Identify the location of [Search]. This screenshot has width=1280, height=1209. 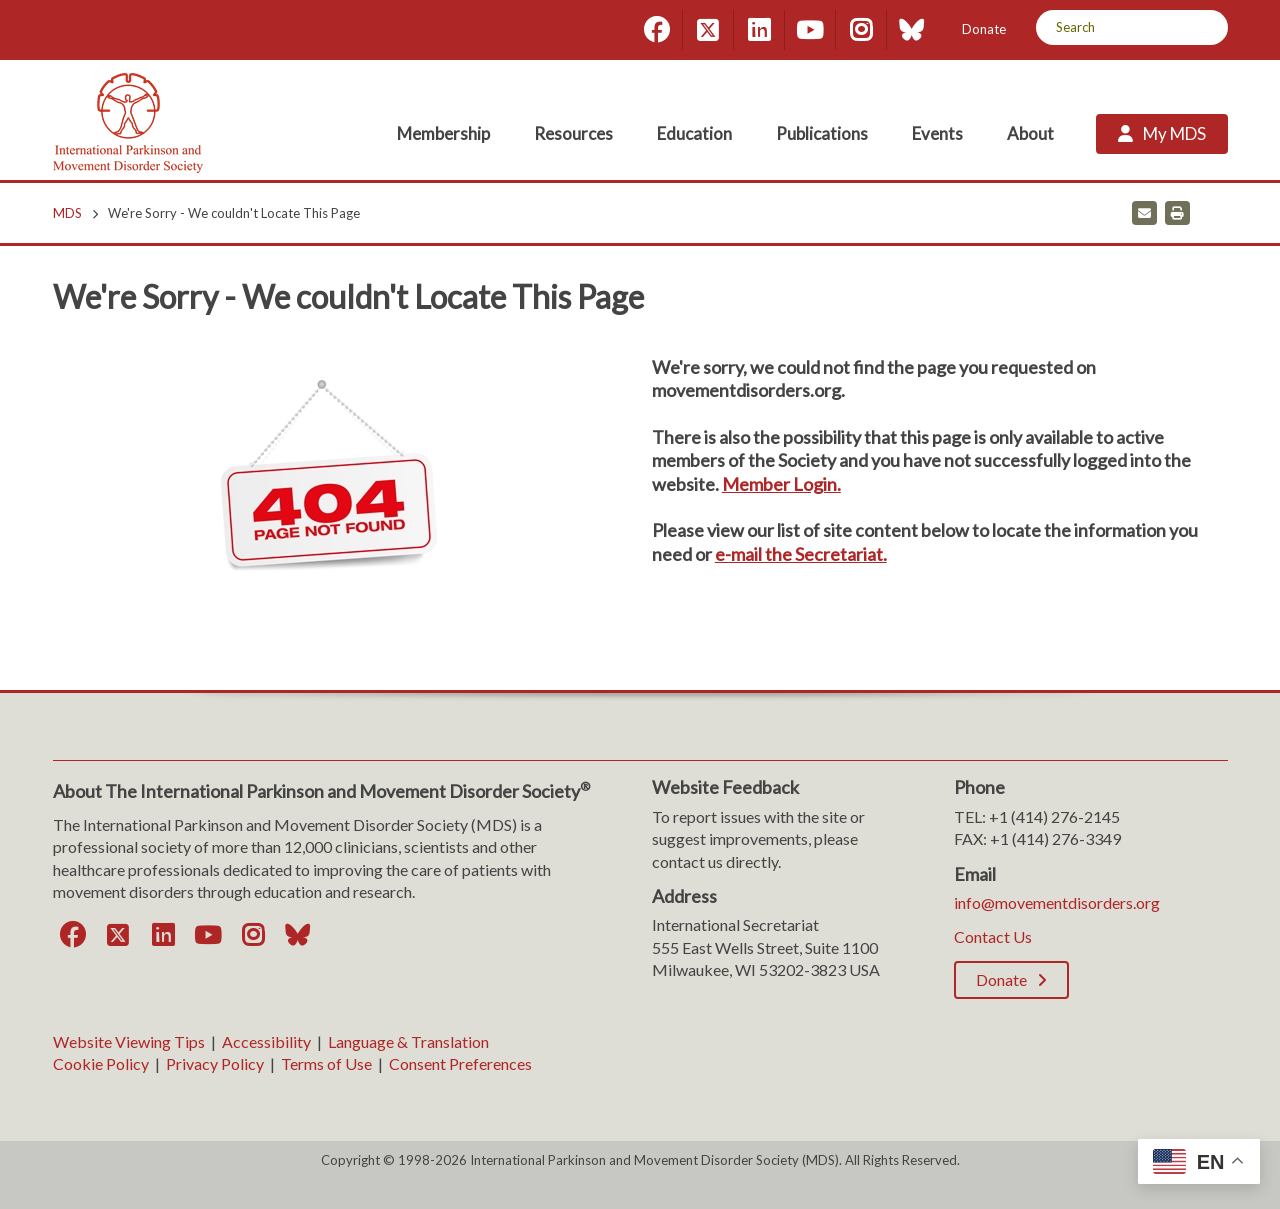
(1205, 27).